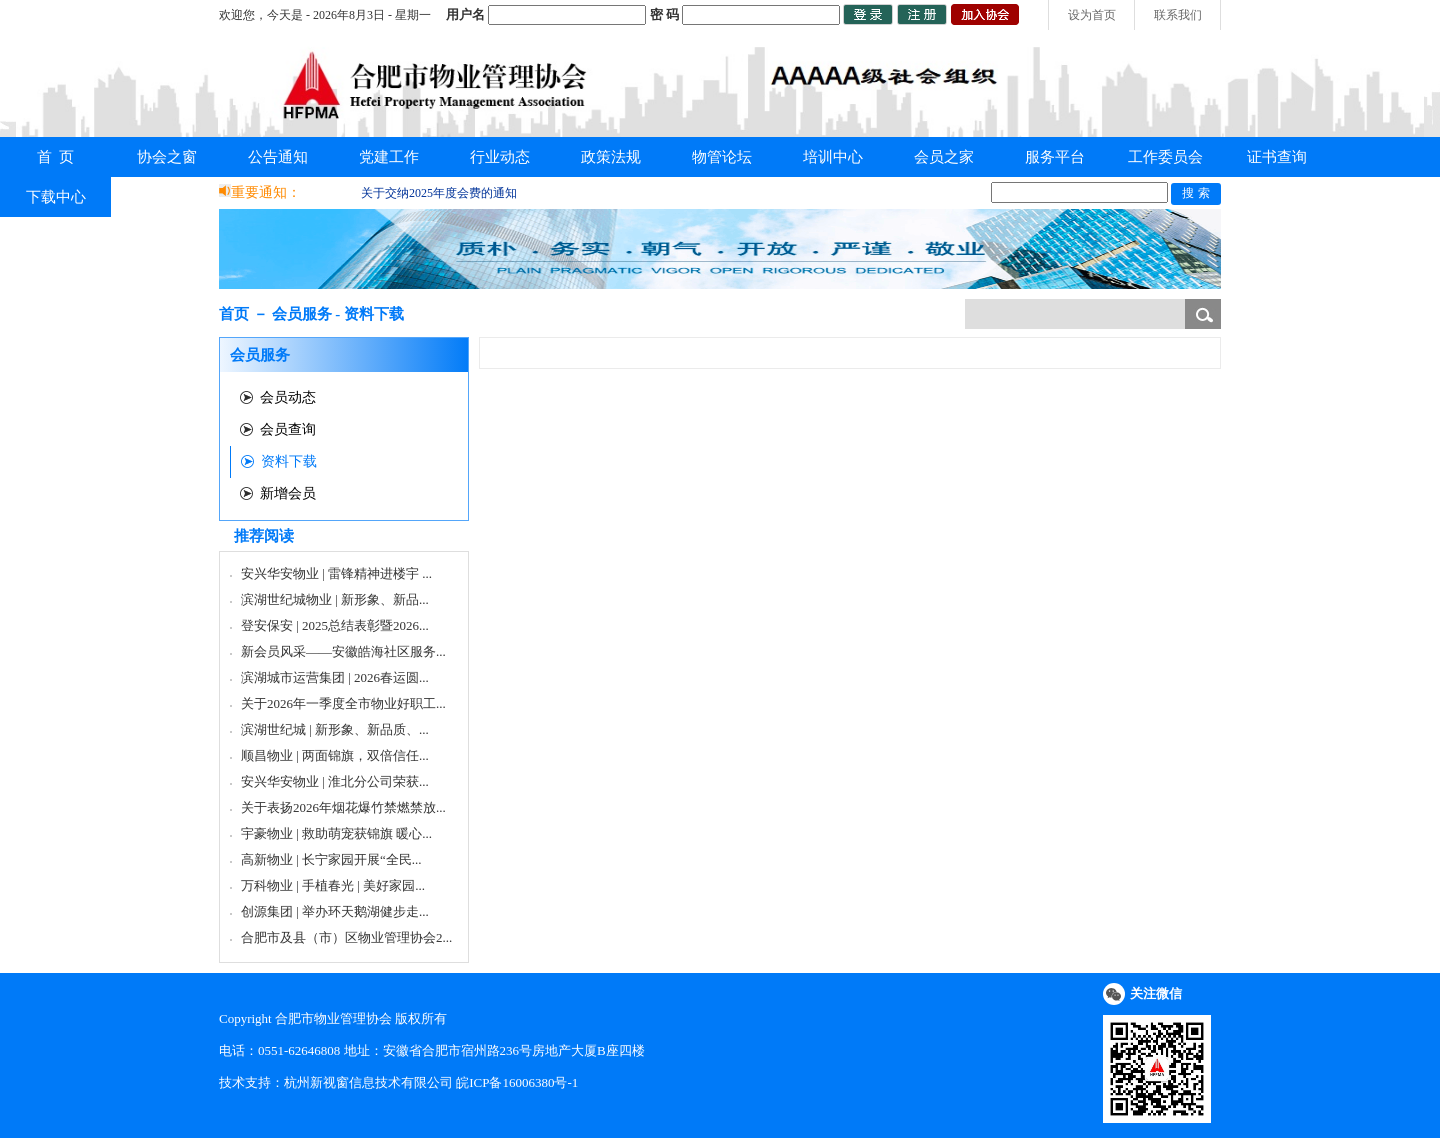  I want to click on 登安保安 | 2025总结表彰暨2026..., so click(335, 625).